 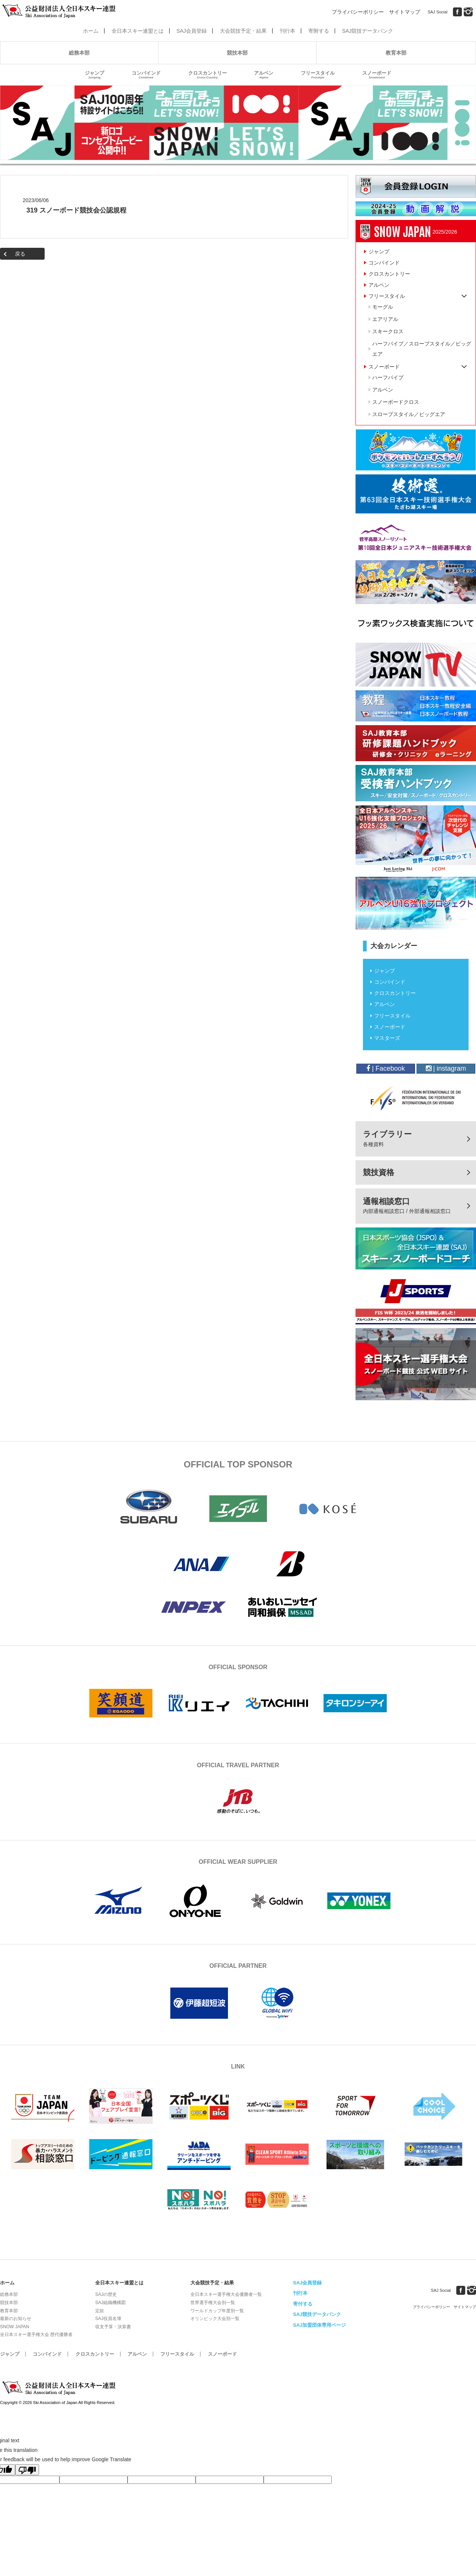 What do you see at coordinates (358, 12) in the screenshot?
I see `プライバシーポリシー` at bounding box center [358, 12].